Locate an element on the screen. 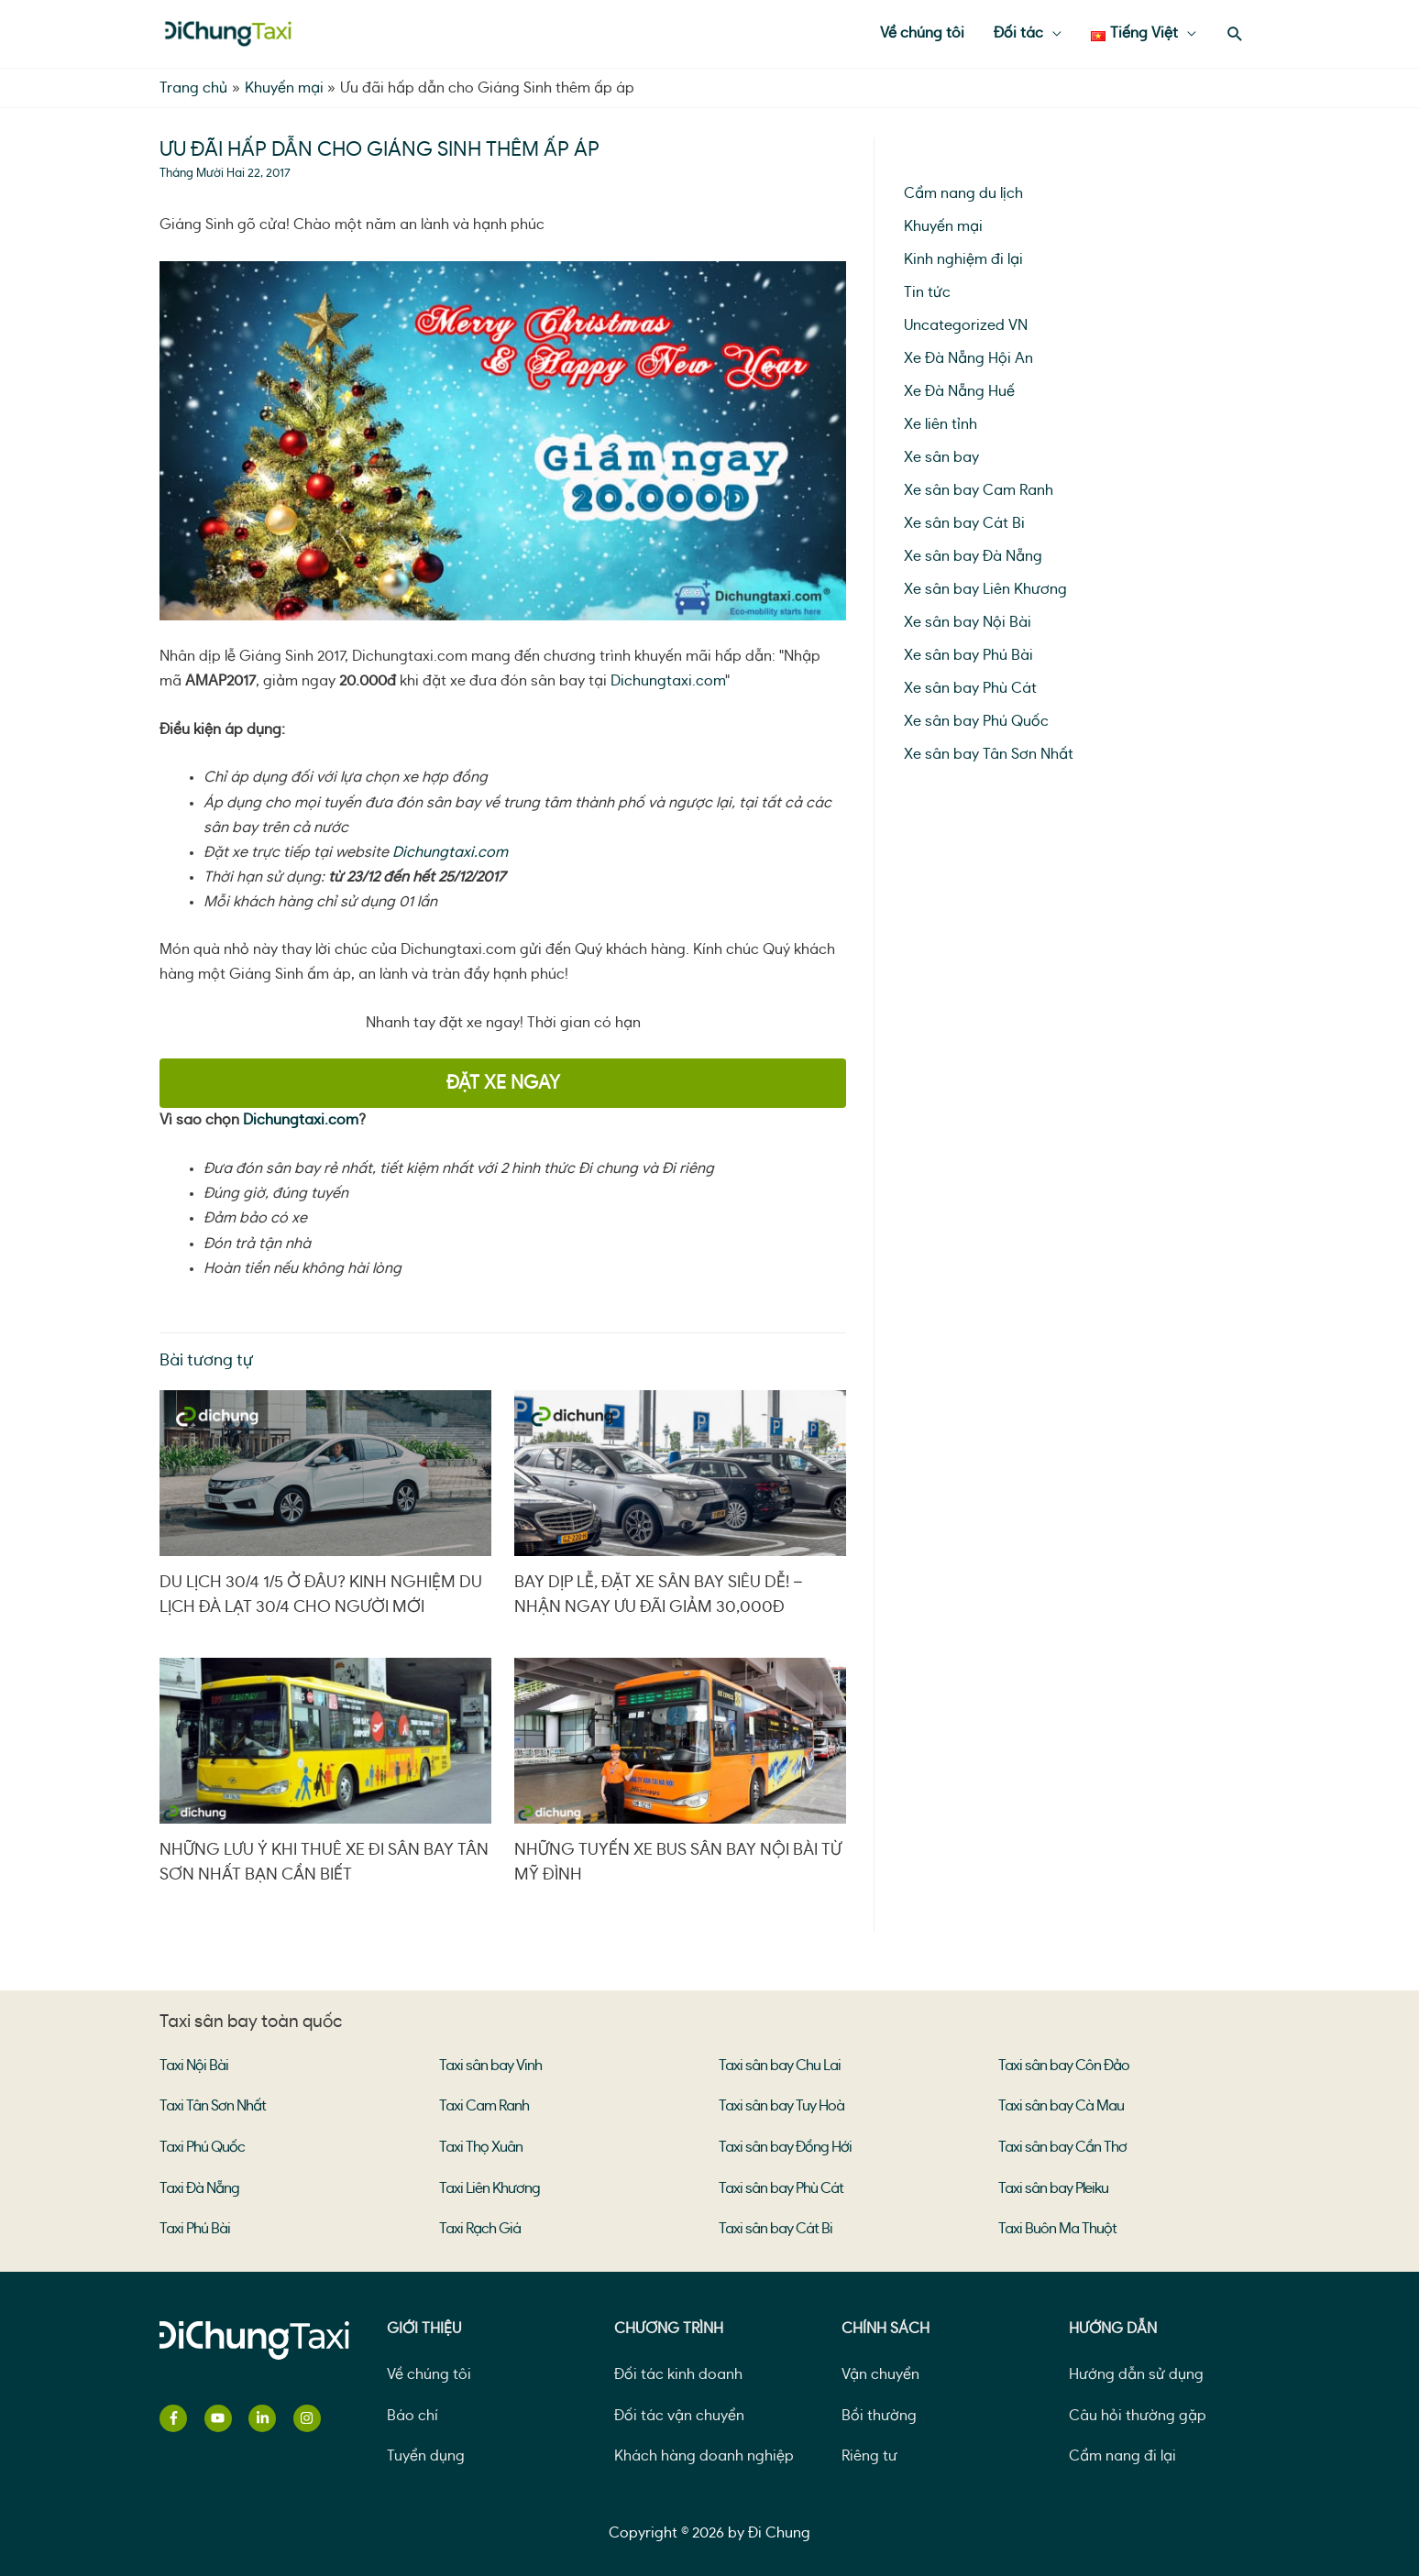 Image resolution: width=1419 pixels, height=2576 pixels. Xe sân bay Phù Cát is located at coordinates (970, 688).